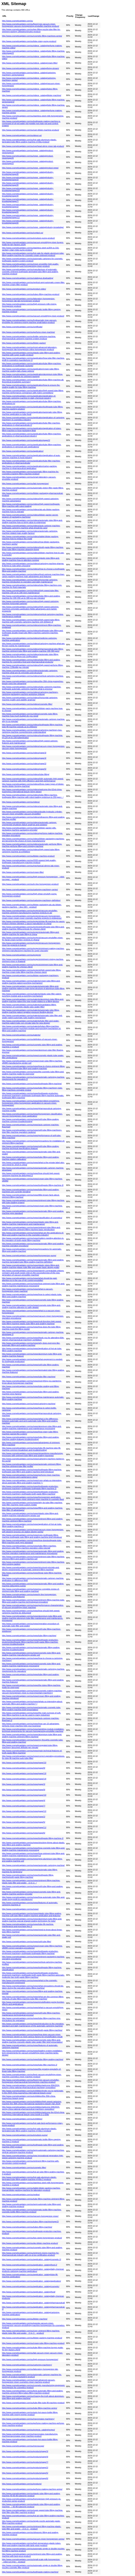 This screenshot has height=2576, width=135. Describe the element at coordinates (28, 332) in the screenshot. I see `http://www.cosmeticagitator.com/su/perfume-mixer-machine/` at that location.